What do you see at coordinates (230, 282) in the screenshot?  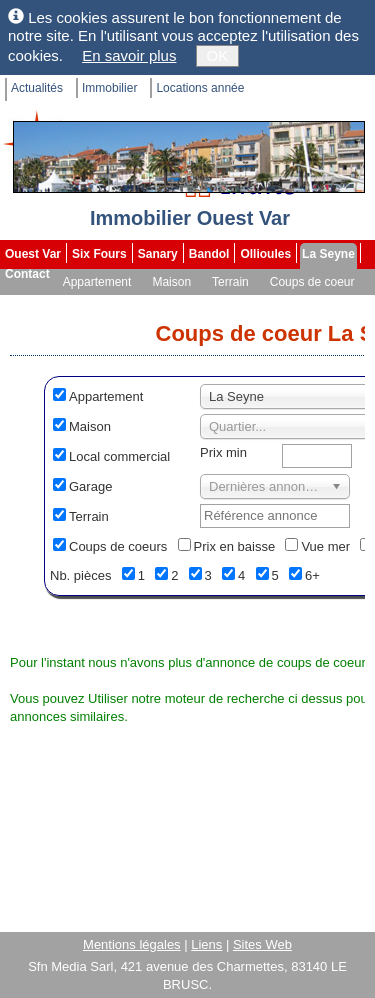 I see `Terrain` at bounding box center [230, 282].